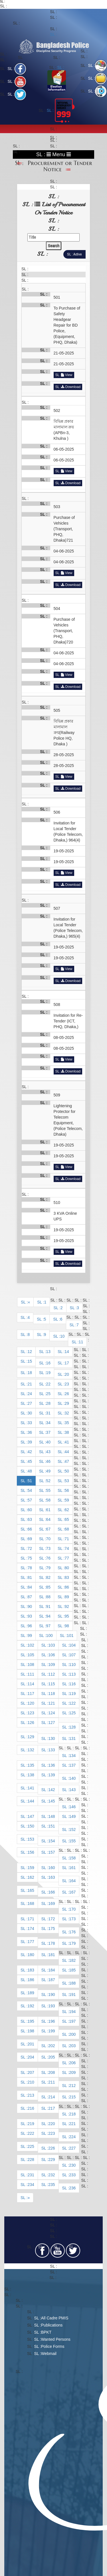 The height and width of the screenshot is (2576, 107). Describe the element at coordinates (66, 1558) in the screenshot. I see `77` at that location.